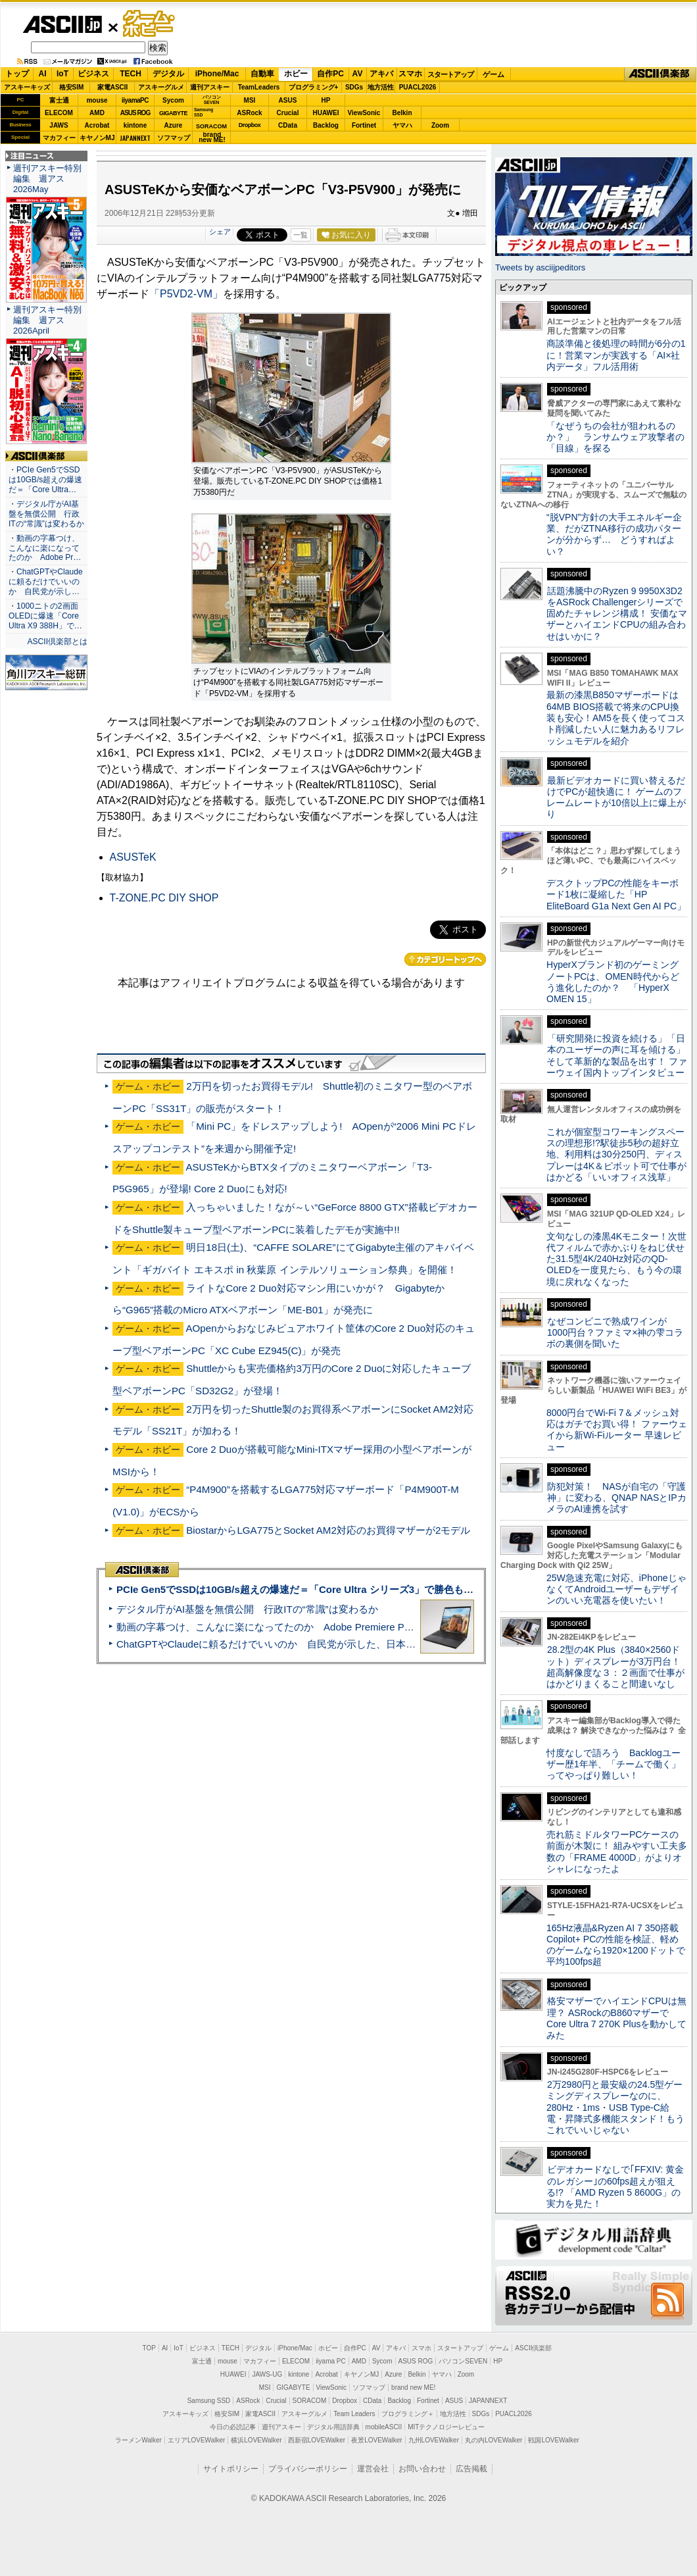 The height and width of the screenshot is (2576, 697). Describe the element at coordinates (614, 534) in the screenshot. I see `“脱VPN”方針の大手エネルギー企業、だがZTNA移行の成功パターンが分からず… どうすればよい？` at that location.